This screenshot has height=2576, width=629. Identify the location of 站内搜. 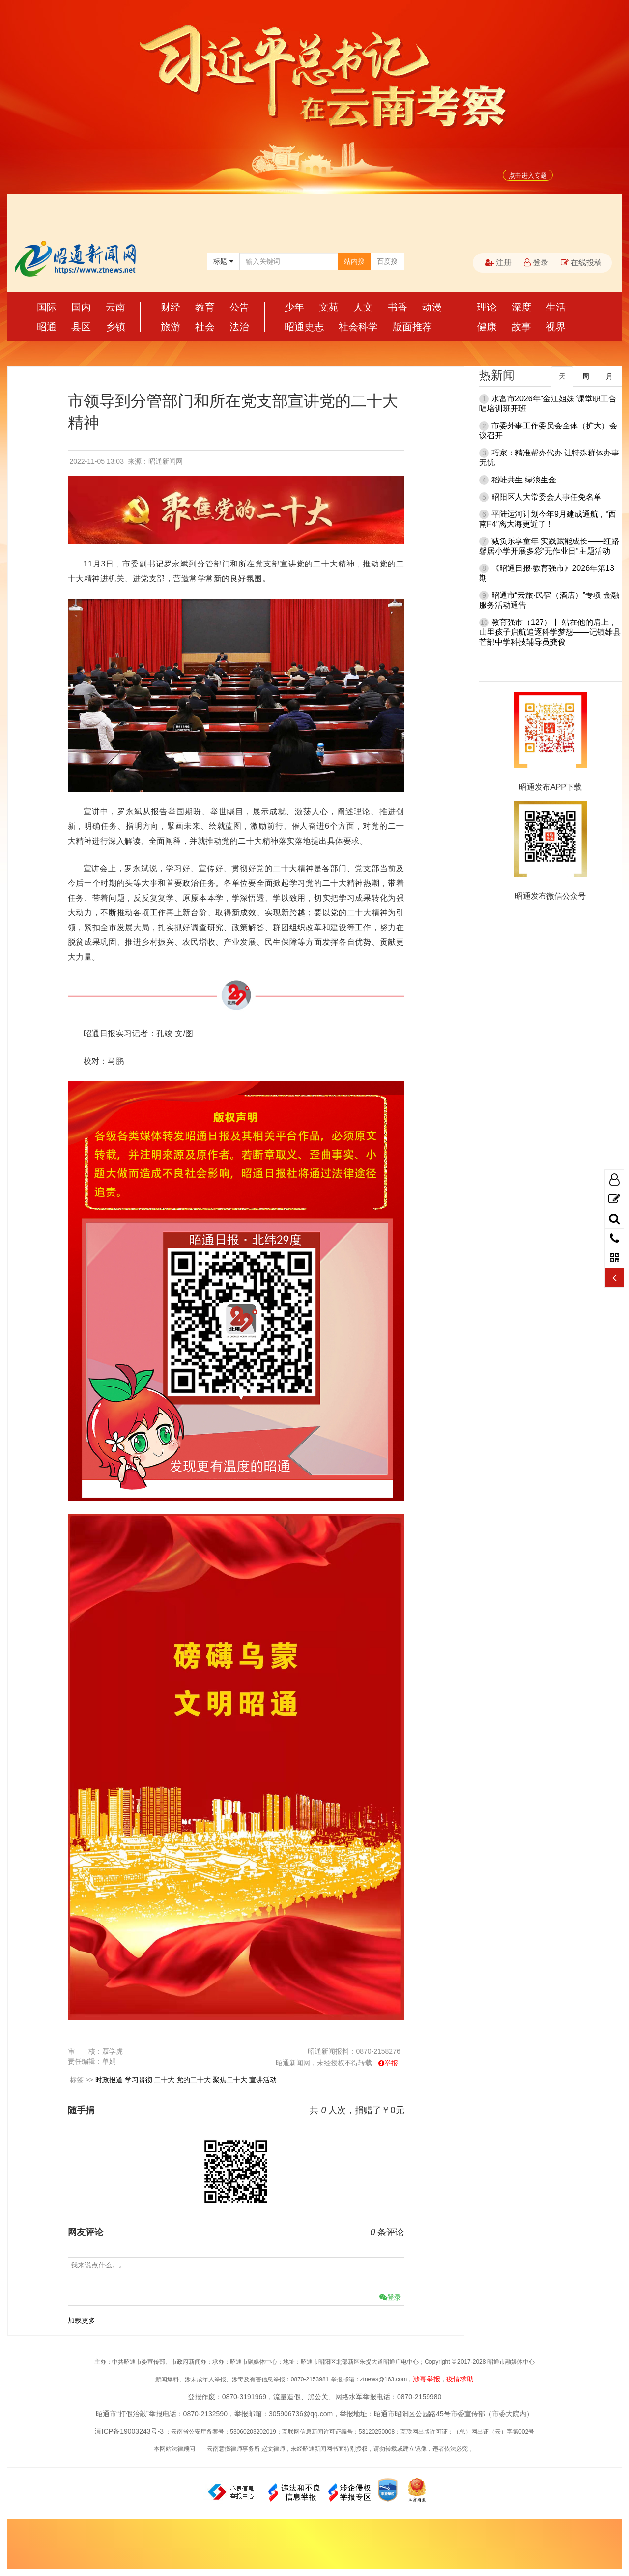
(354, 261).